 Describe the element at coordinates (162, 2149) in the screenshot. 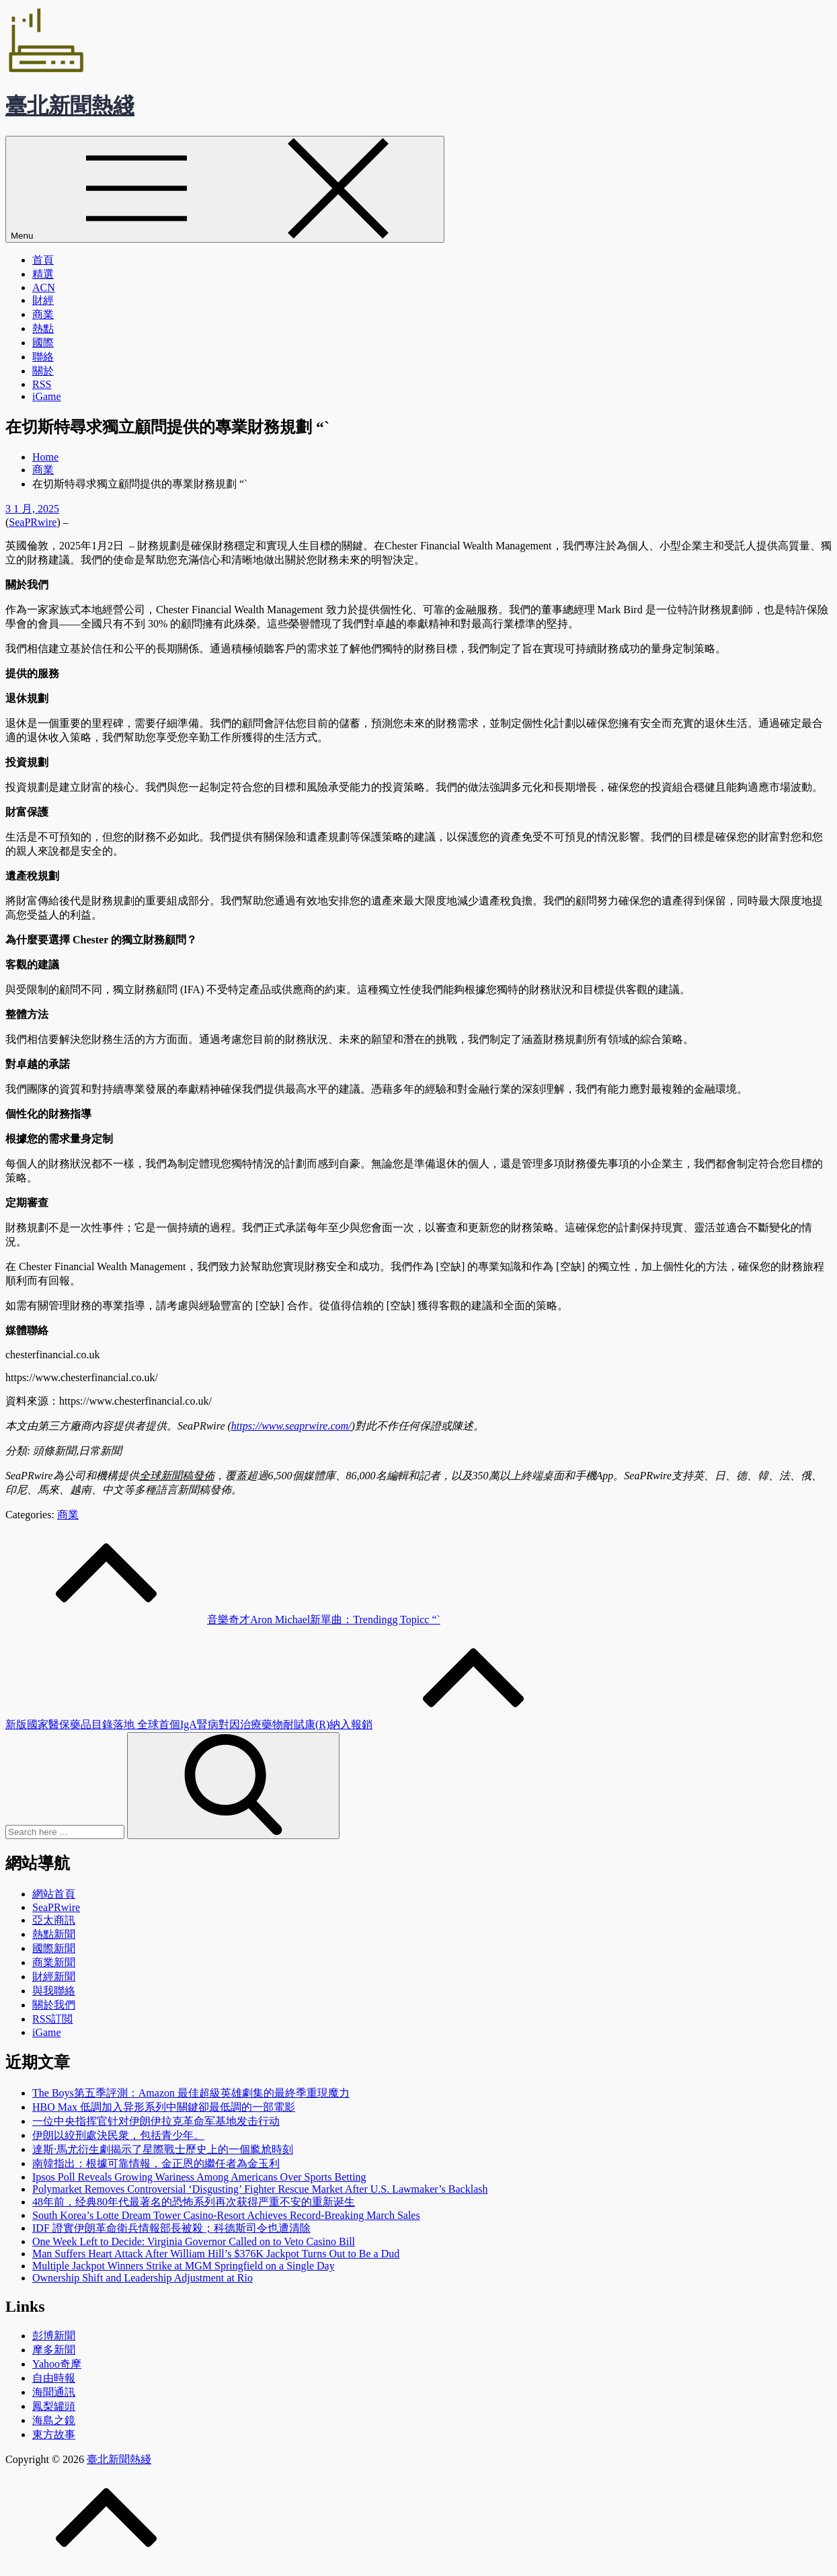

I see `達斯·馬尤衍生劇揭示了星際戰士歷史上的一個尷尬時刻` at that location.